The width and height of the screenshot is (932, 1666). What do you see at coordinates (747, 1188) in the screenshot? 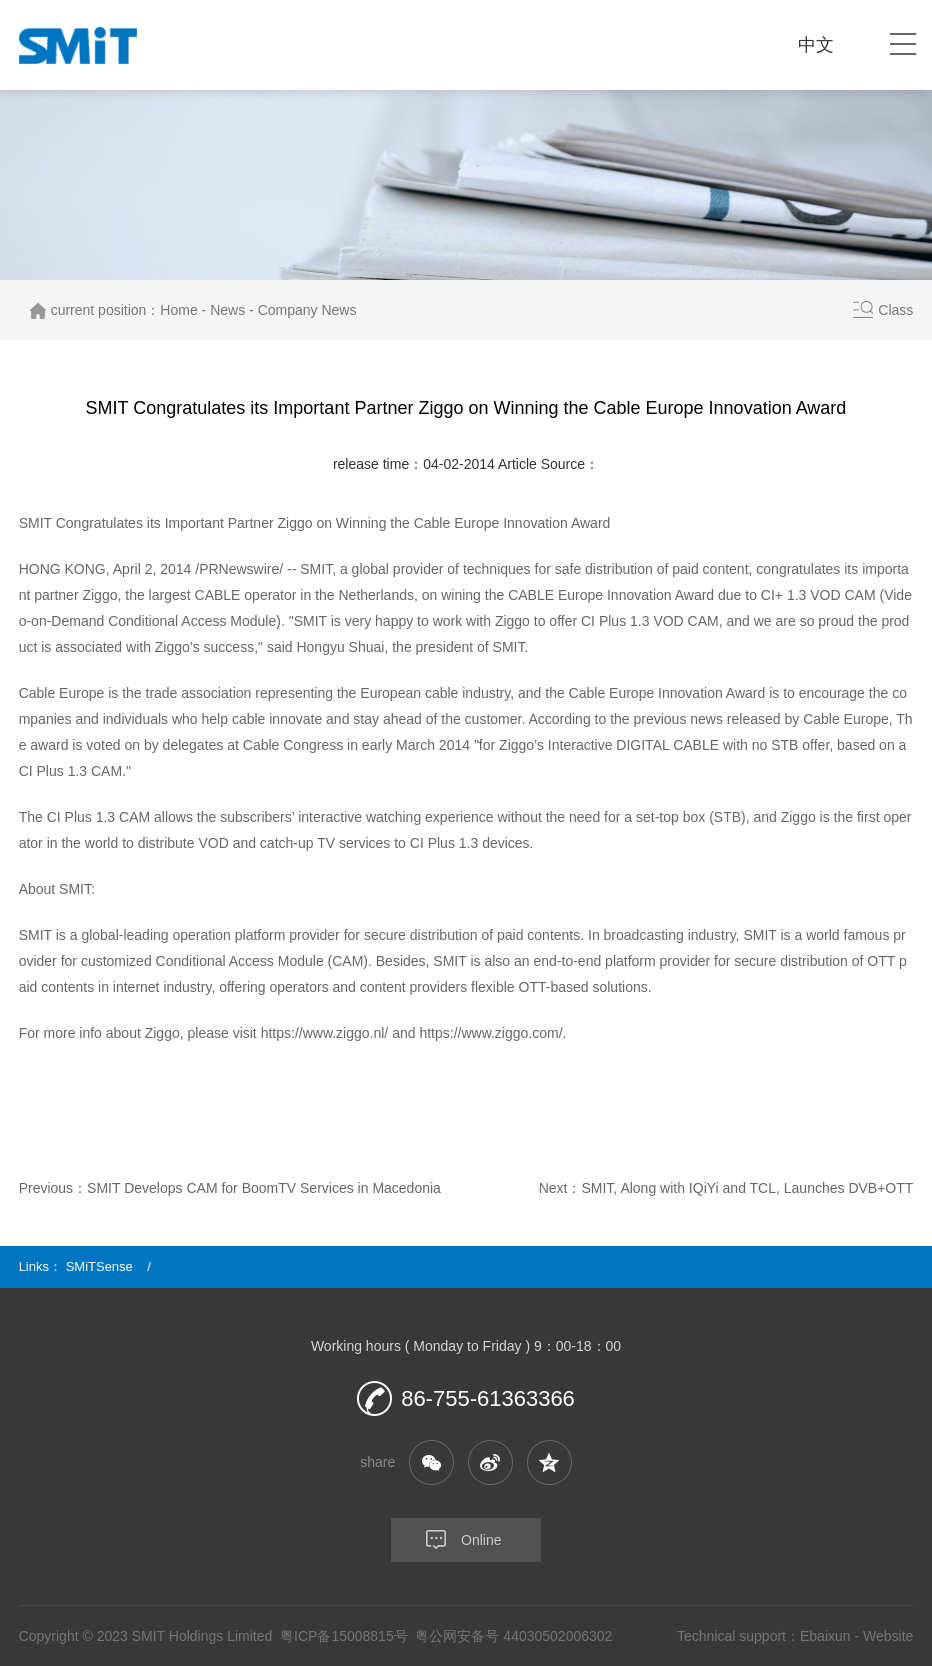
I see `SMIT, Along with IQiYi and TCL, Launches DVB+OTT` at bounding box center [747, 1188].